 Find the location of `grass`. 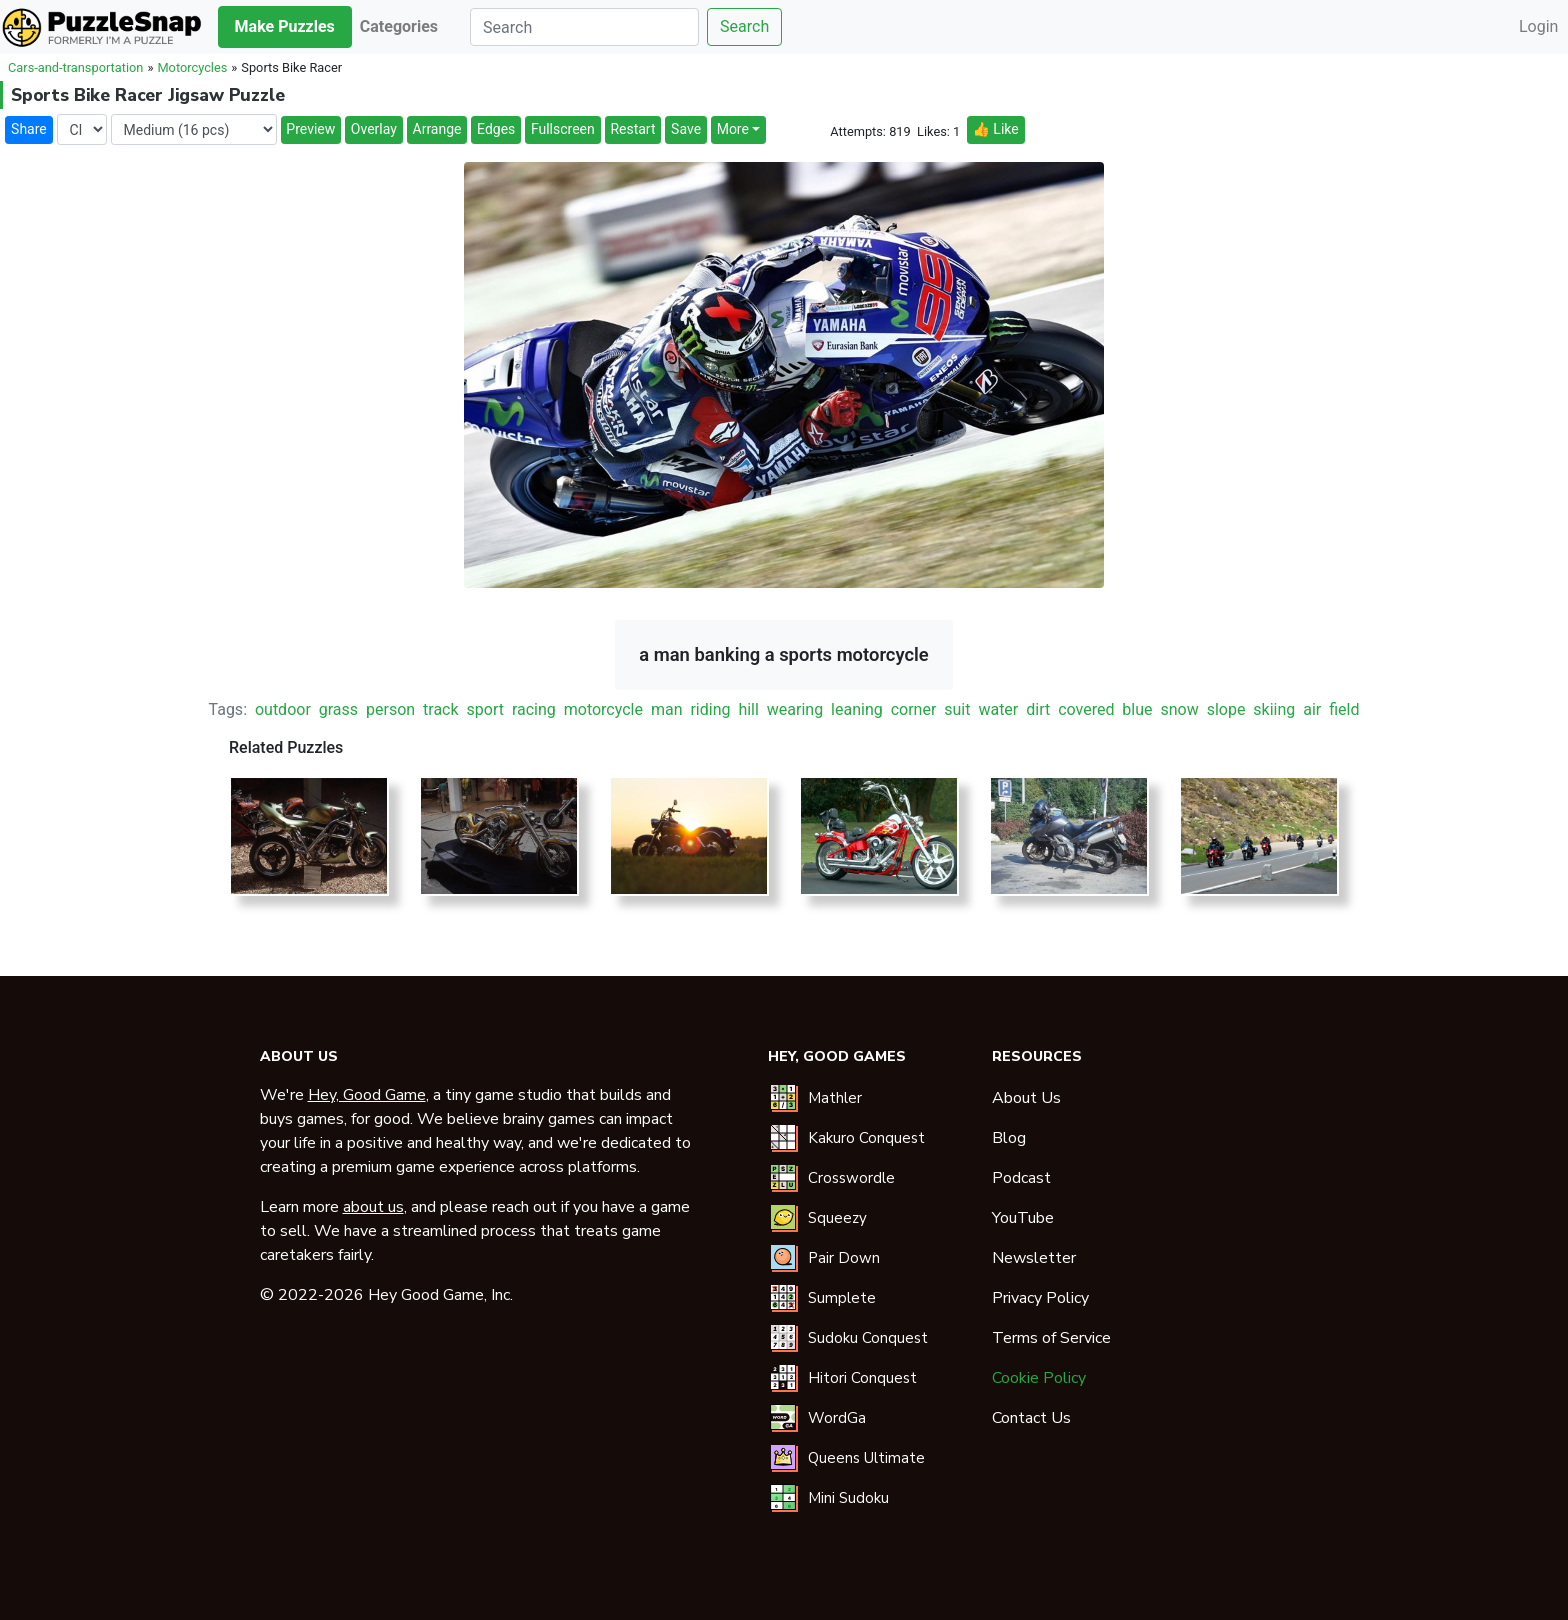

grass is located at coordinates (338, 709).